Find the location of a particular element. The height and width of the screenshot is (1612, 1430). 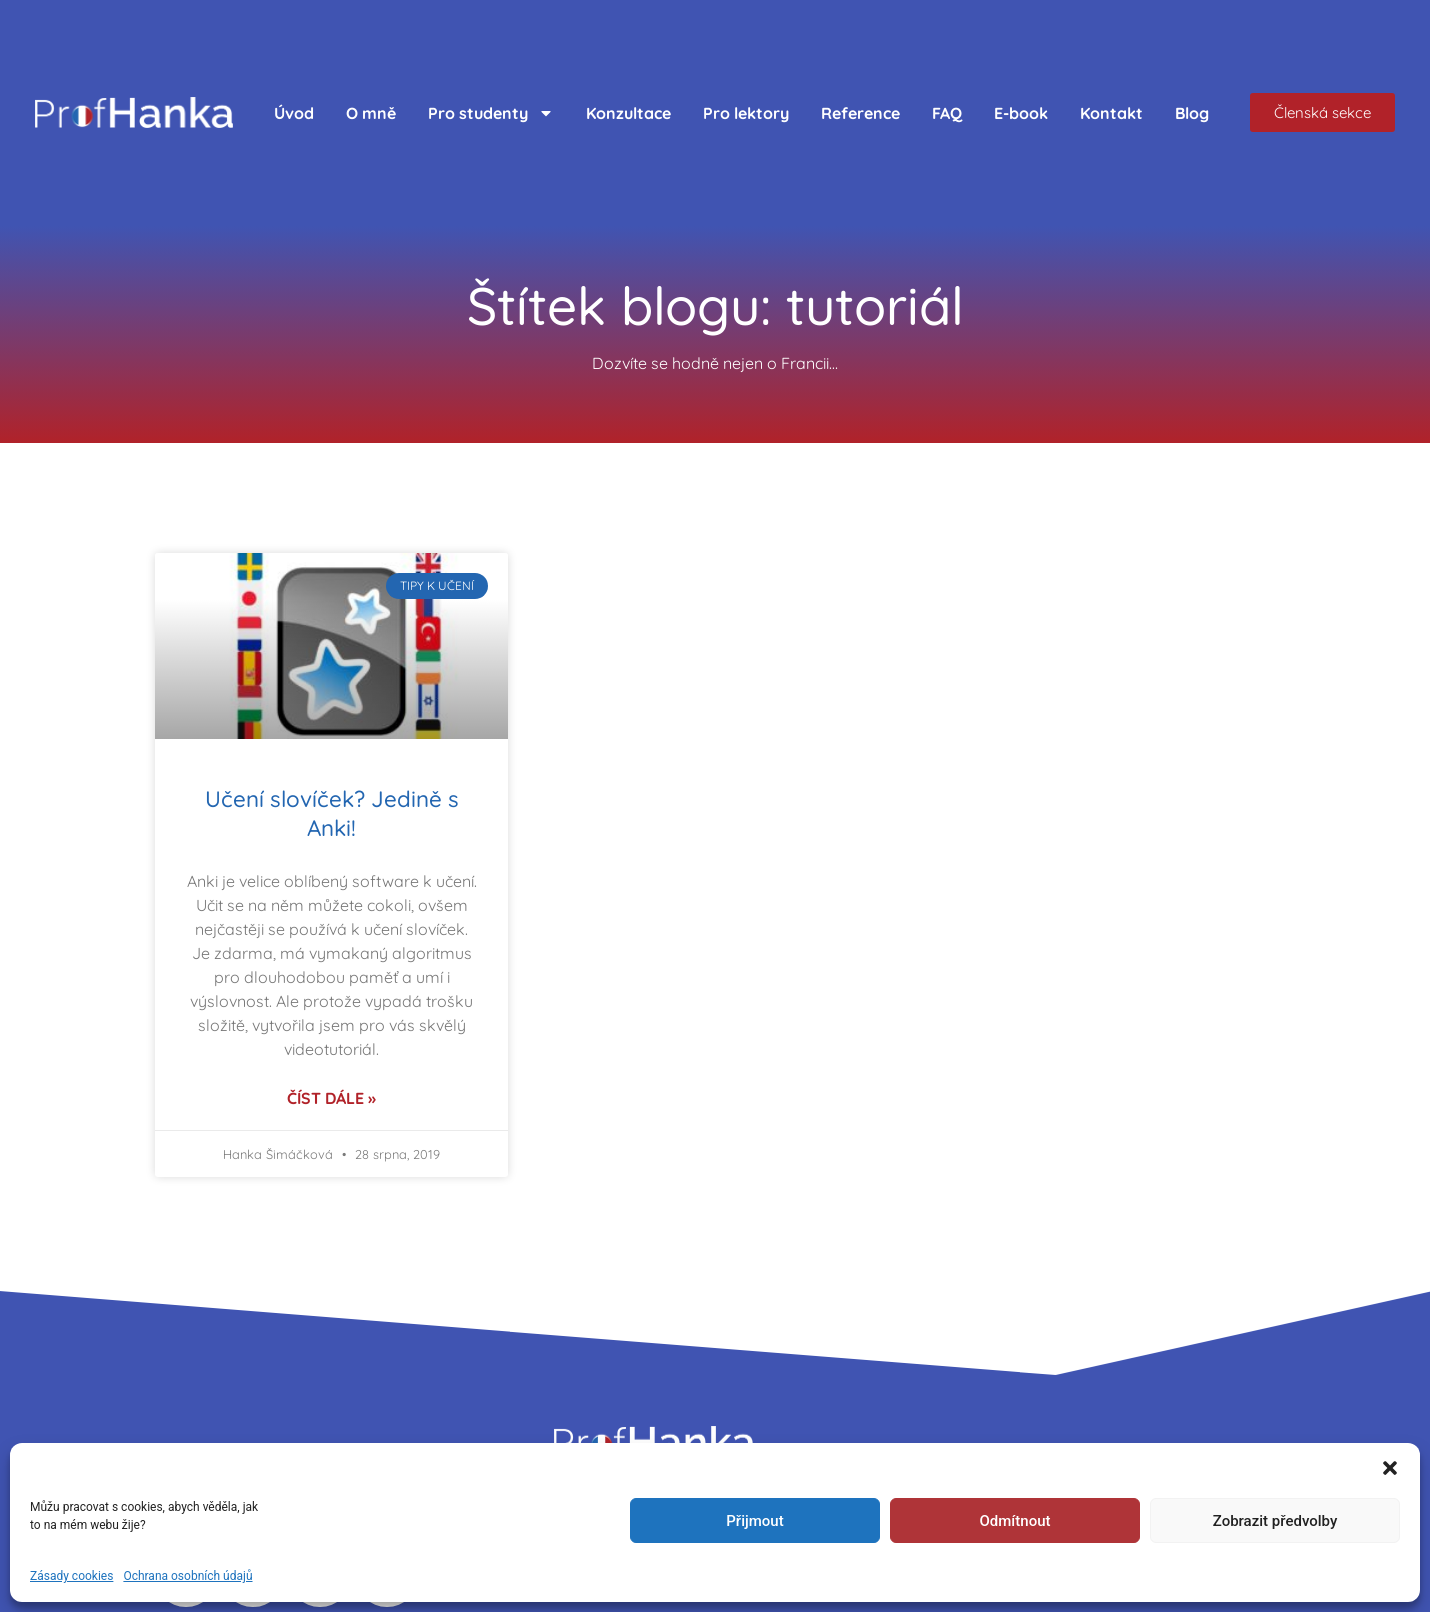

[button] is located at coordinates (1390, 1468).